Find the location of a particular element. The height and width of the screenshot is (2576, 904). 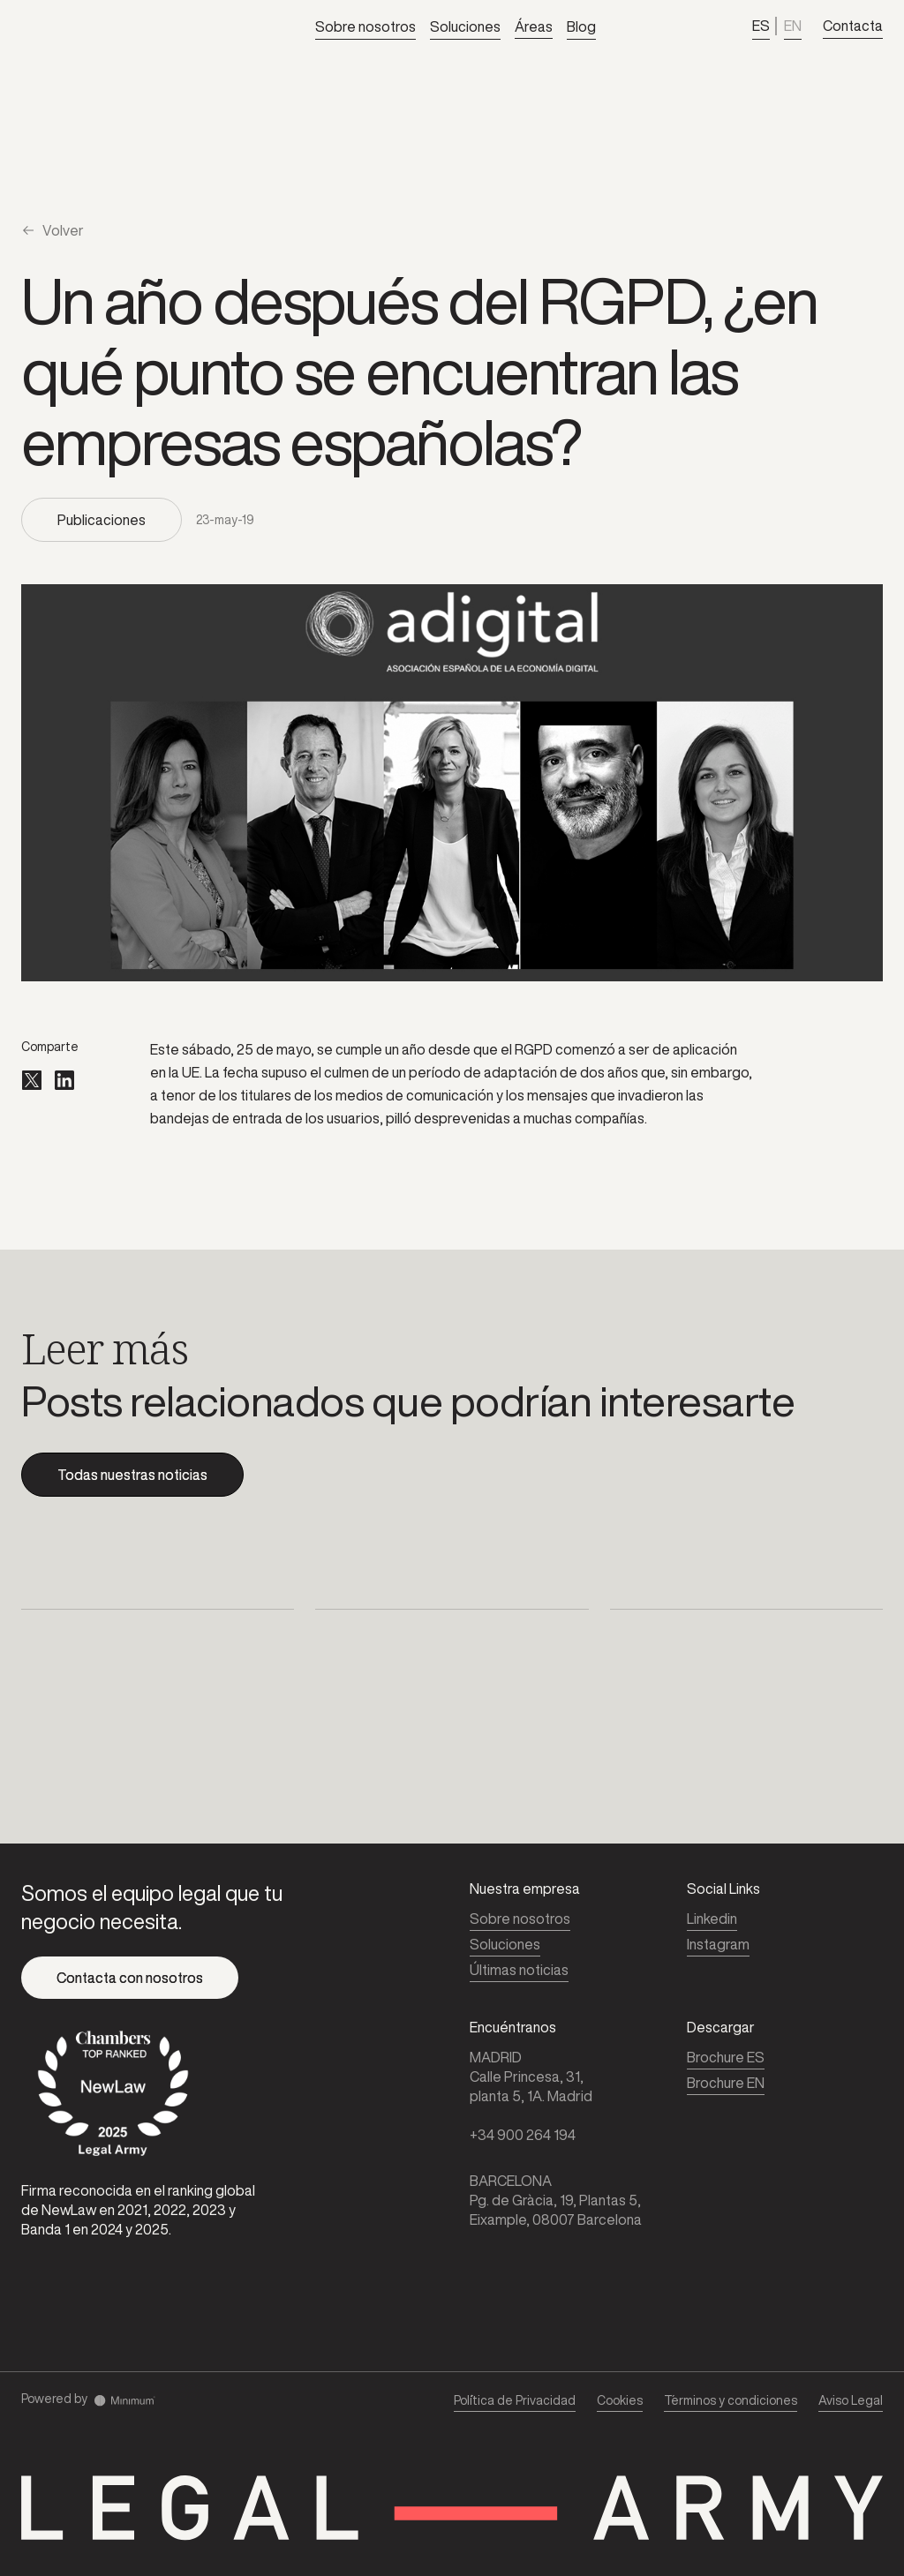

Brochure ES is located at coordinates (726, 2057).